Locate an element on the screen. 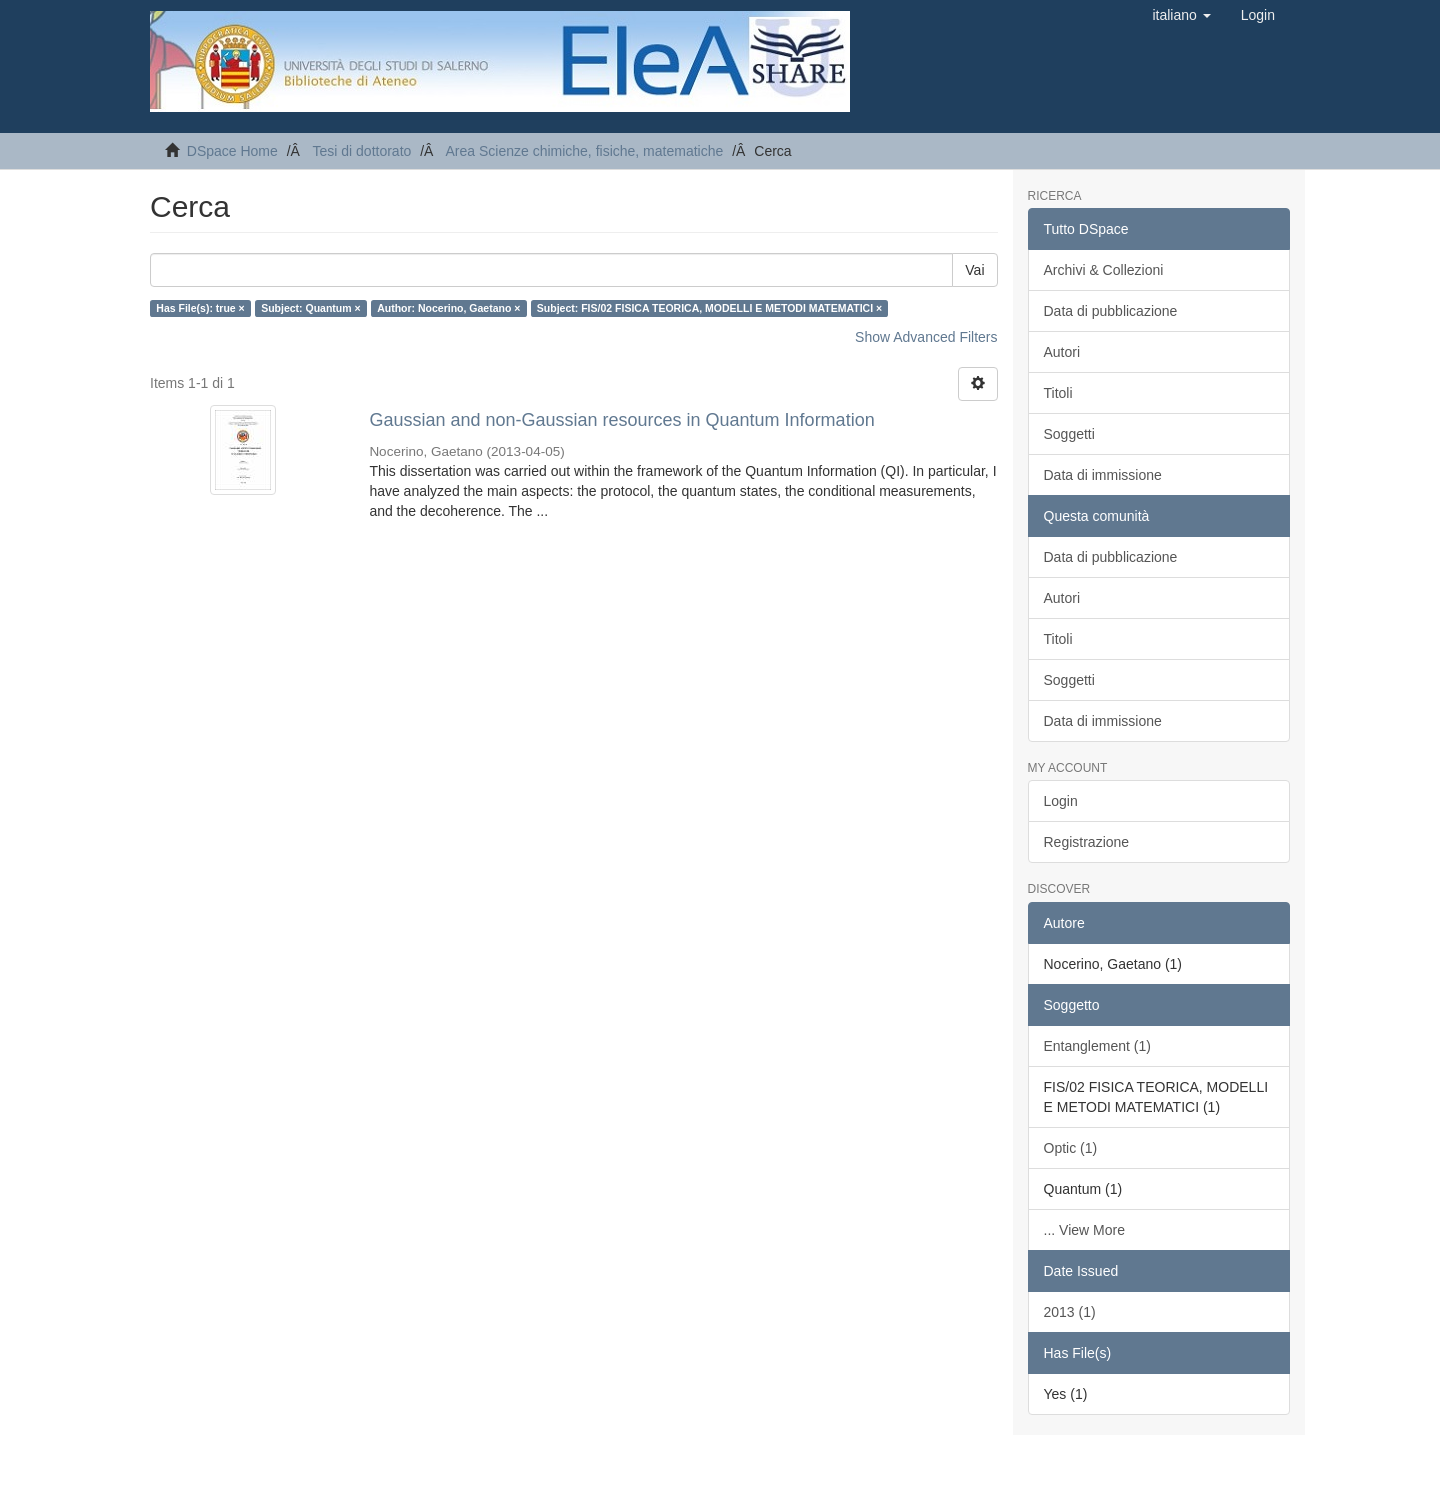 The height and width of the screenshot is (1485, 1440). Show Advanced Filters is located at coordinates (926, 337).